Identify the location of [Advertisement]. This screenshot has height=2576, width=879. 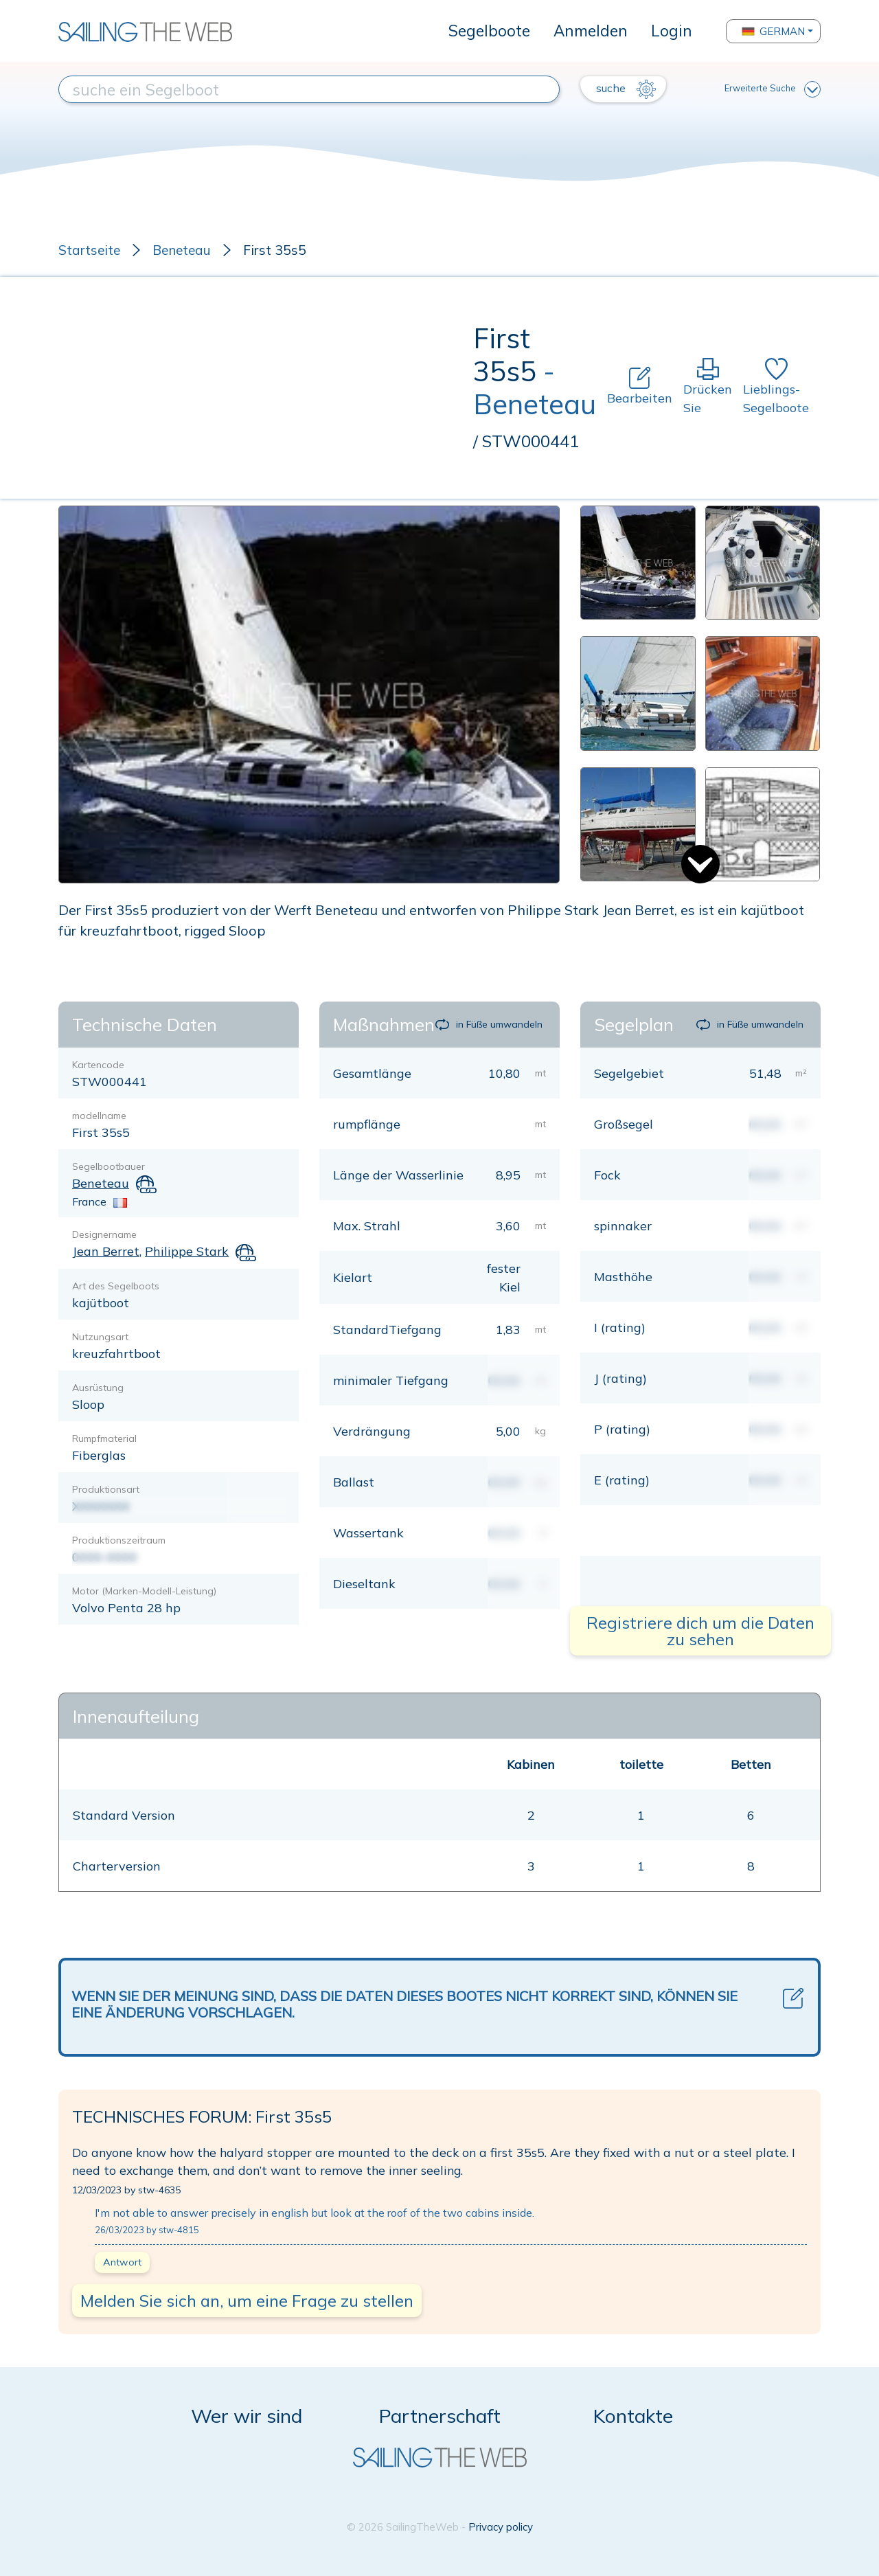
(265, 387).